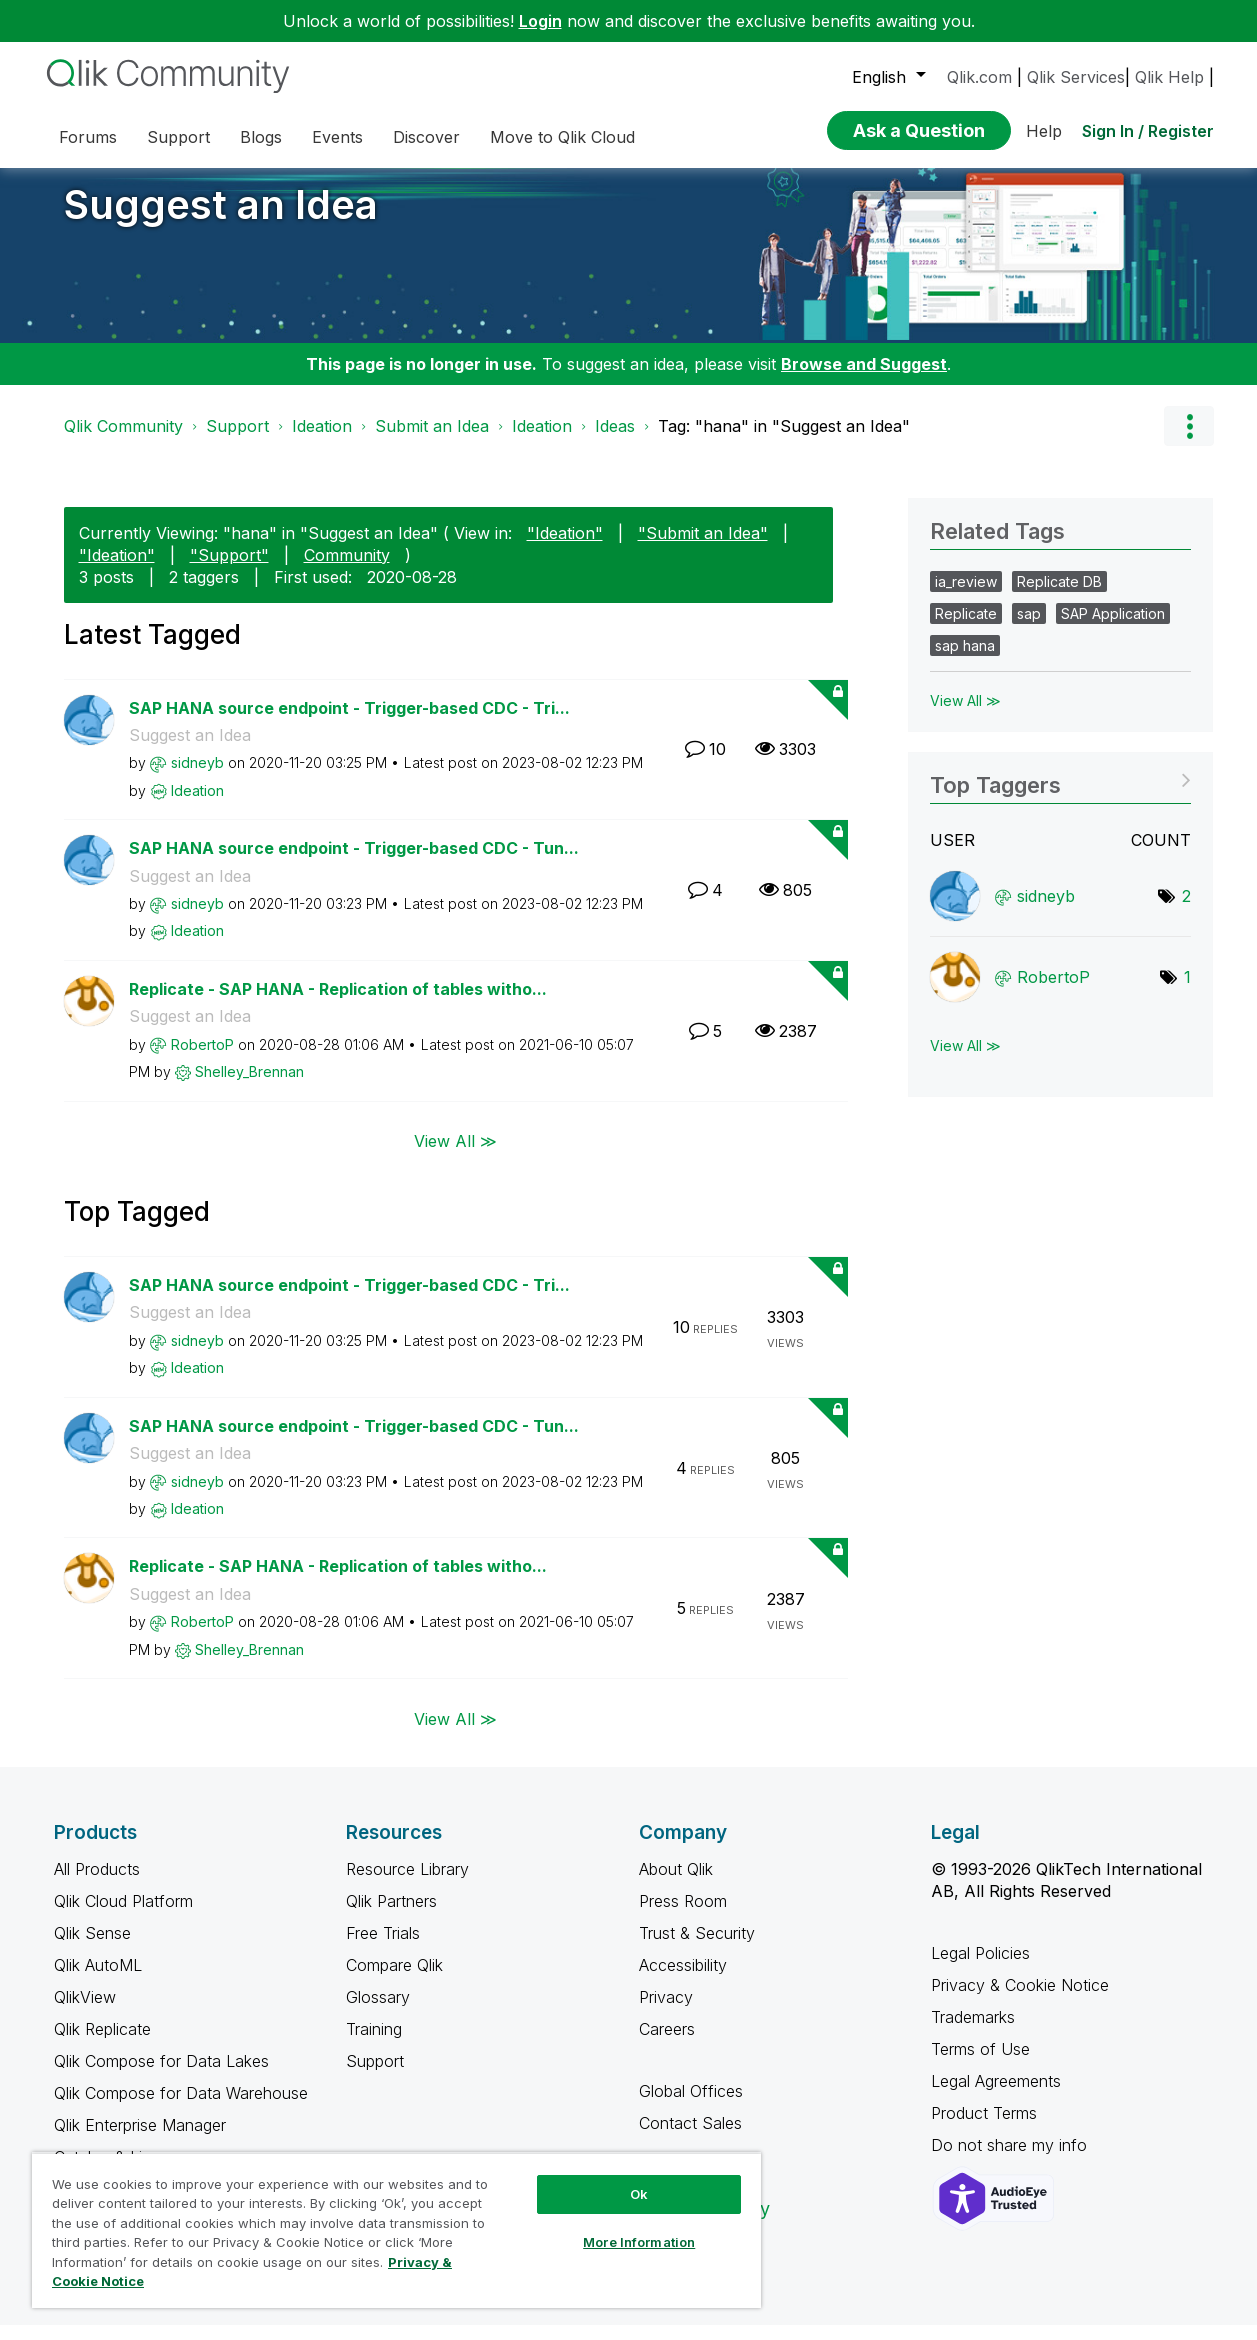 This screenshot has width=1257, height=2340. I want to click on Submit an Idea, so click(432, 441).